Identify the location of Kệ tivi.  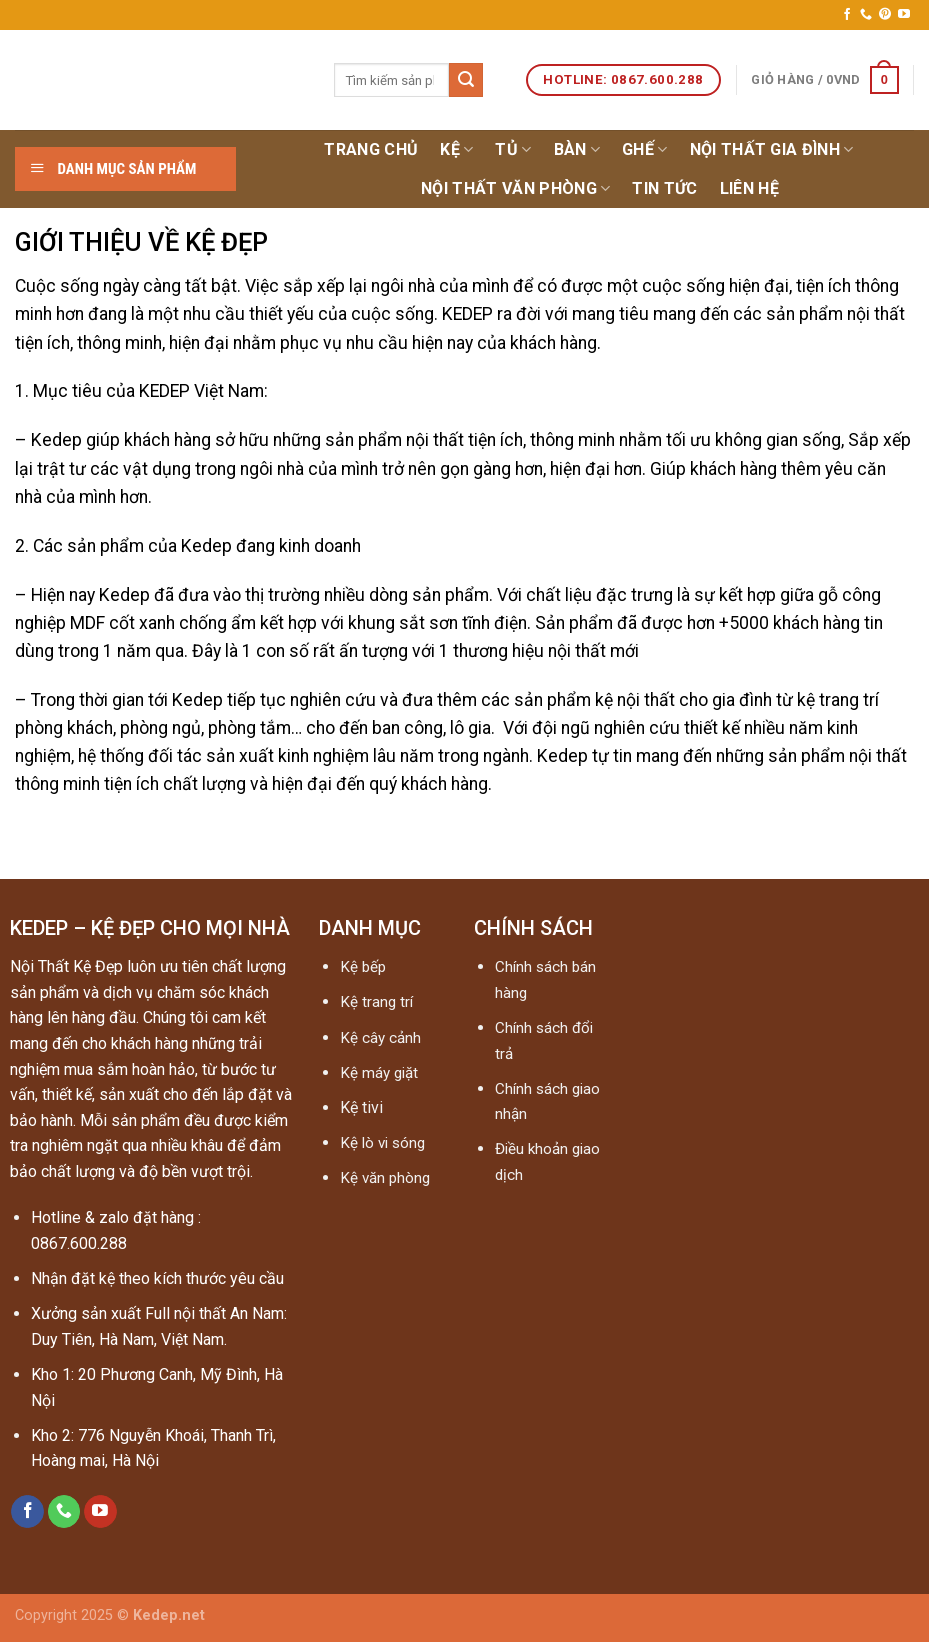
(361, 1107).